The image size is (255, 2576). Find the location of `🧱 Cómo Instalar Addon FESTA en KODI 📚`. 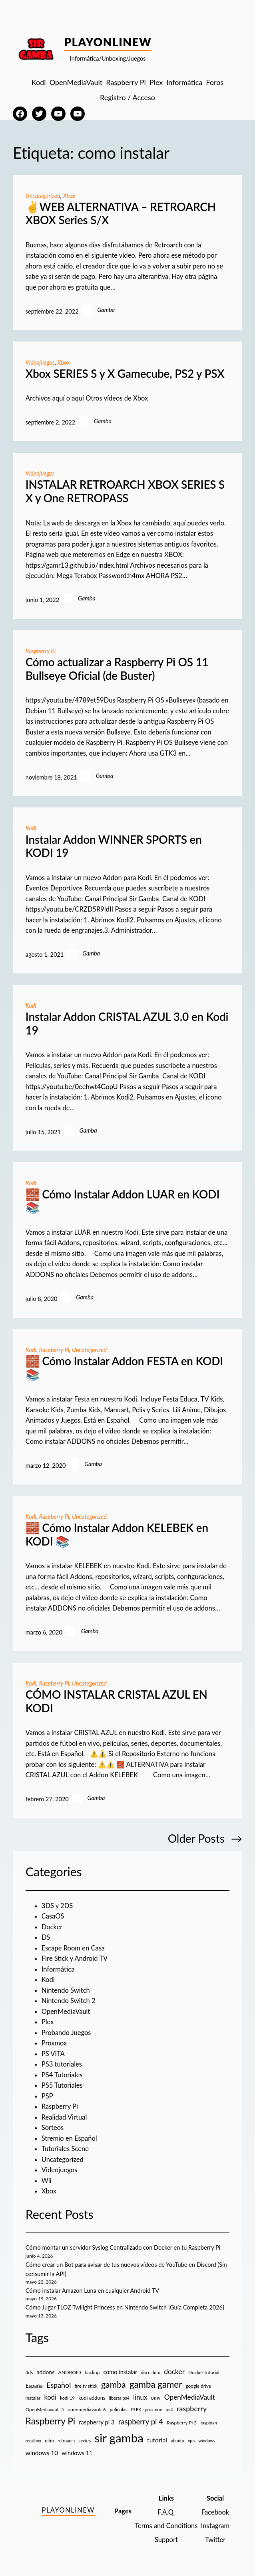

🧱 Cómo Instalar Addon FESTA en KODI 📚 is located at coordinates (124, 1367).